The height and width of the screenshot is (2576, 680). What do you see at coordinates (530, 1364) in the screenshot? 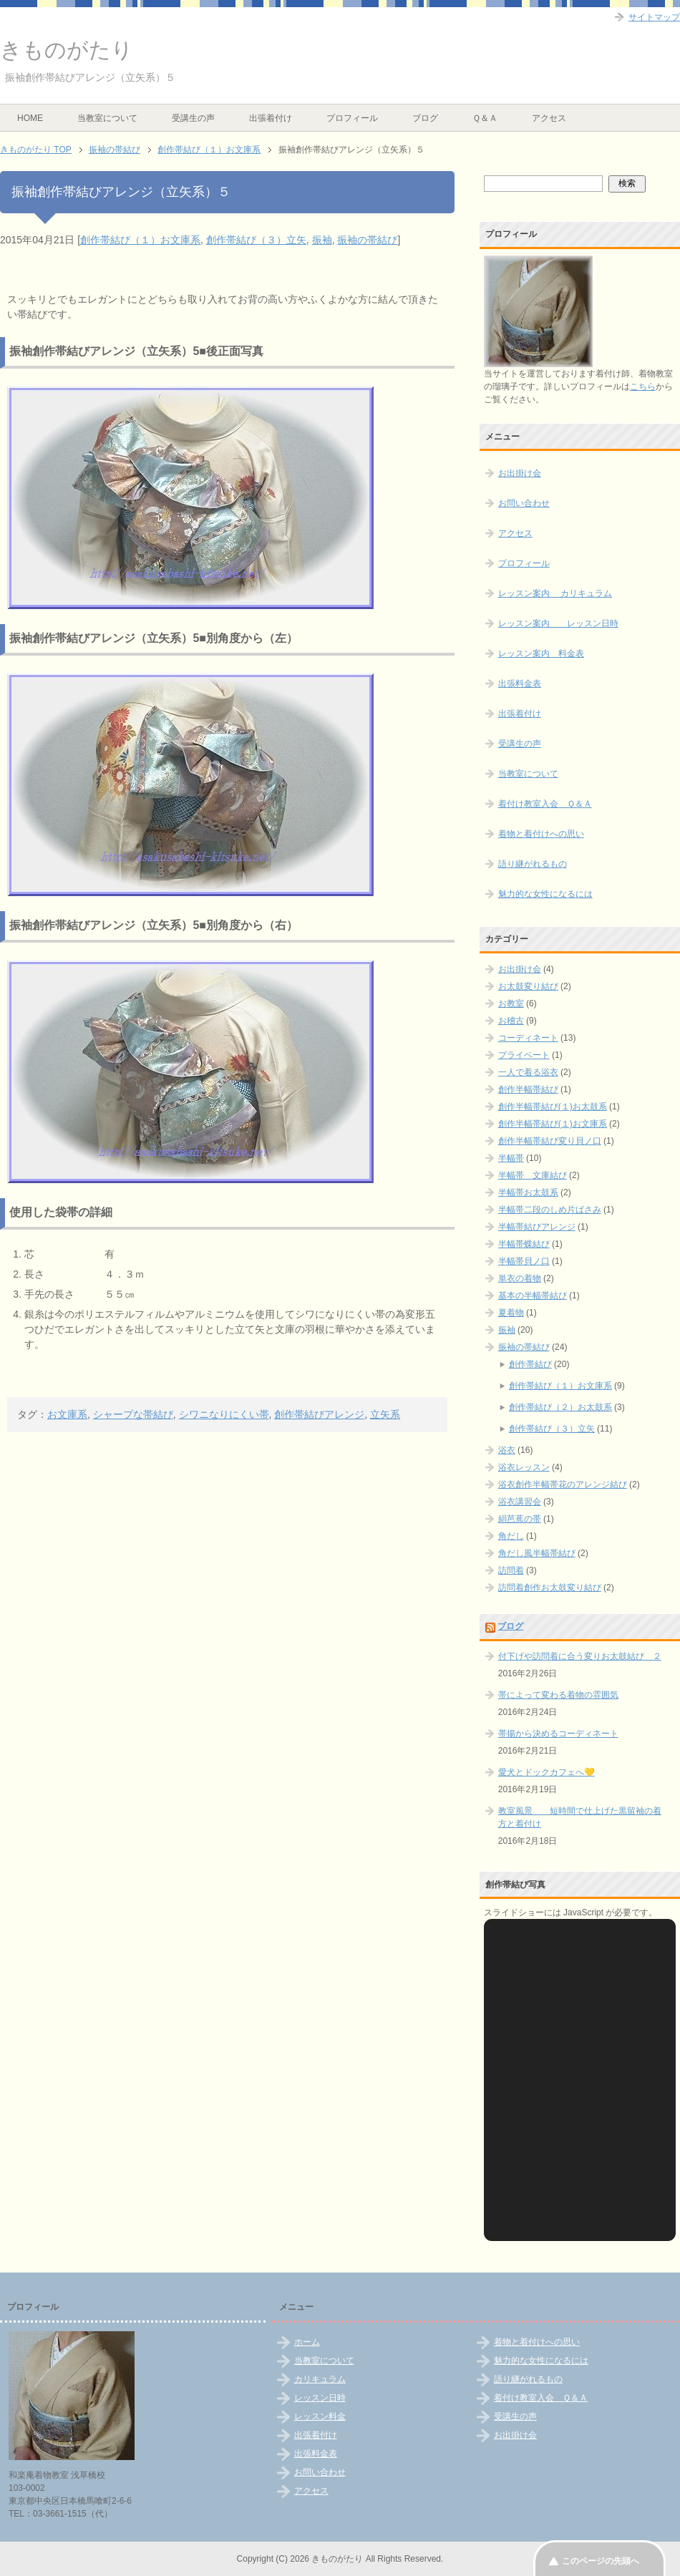
I see `創作帯結び` at bounding box center [530, 1364].